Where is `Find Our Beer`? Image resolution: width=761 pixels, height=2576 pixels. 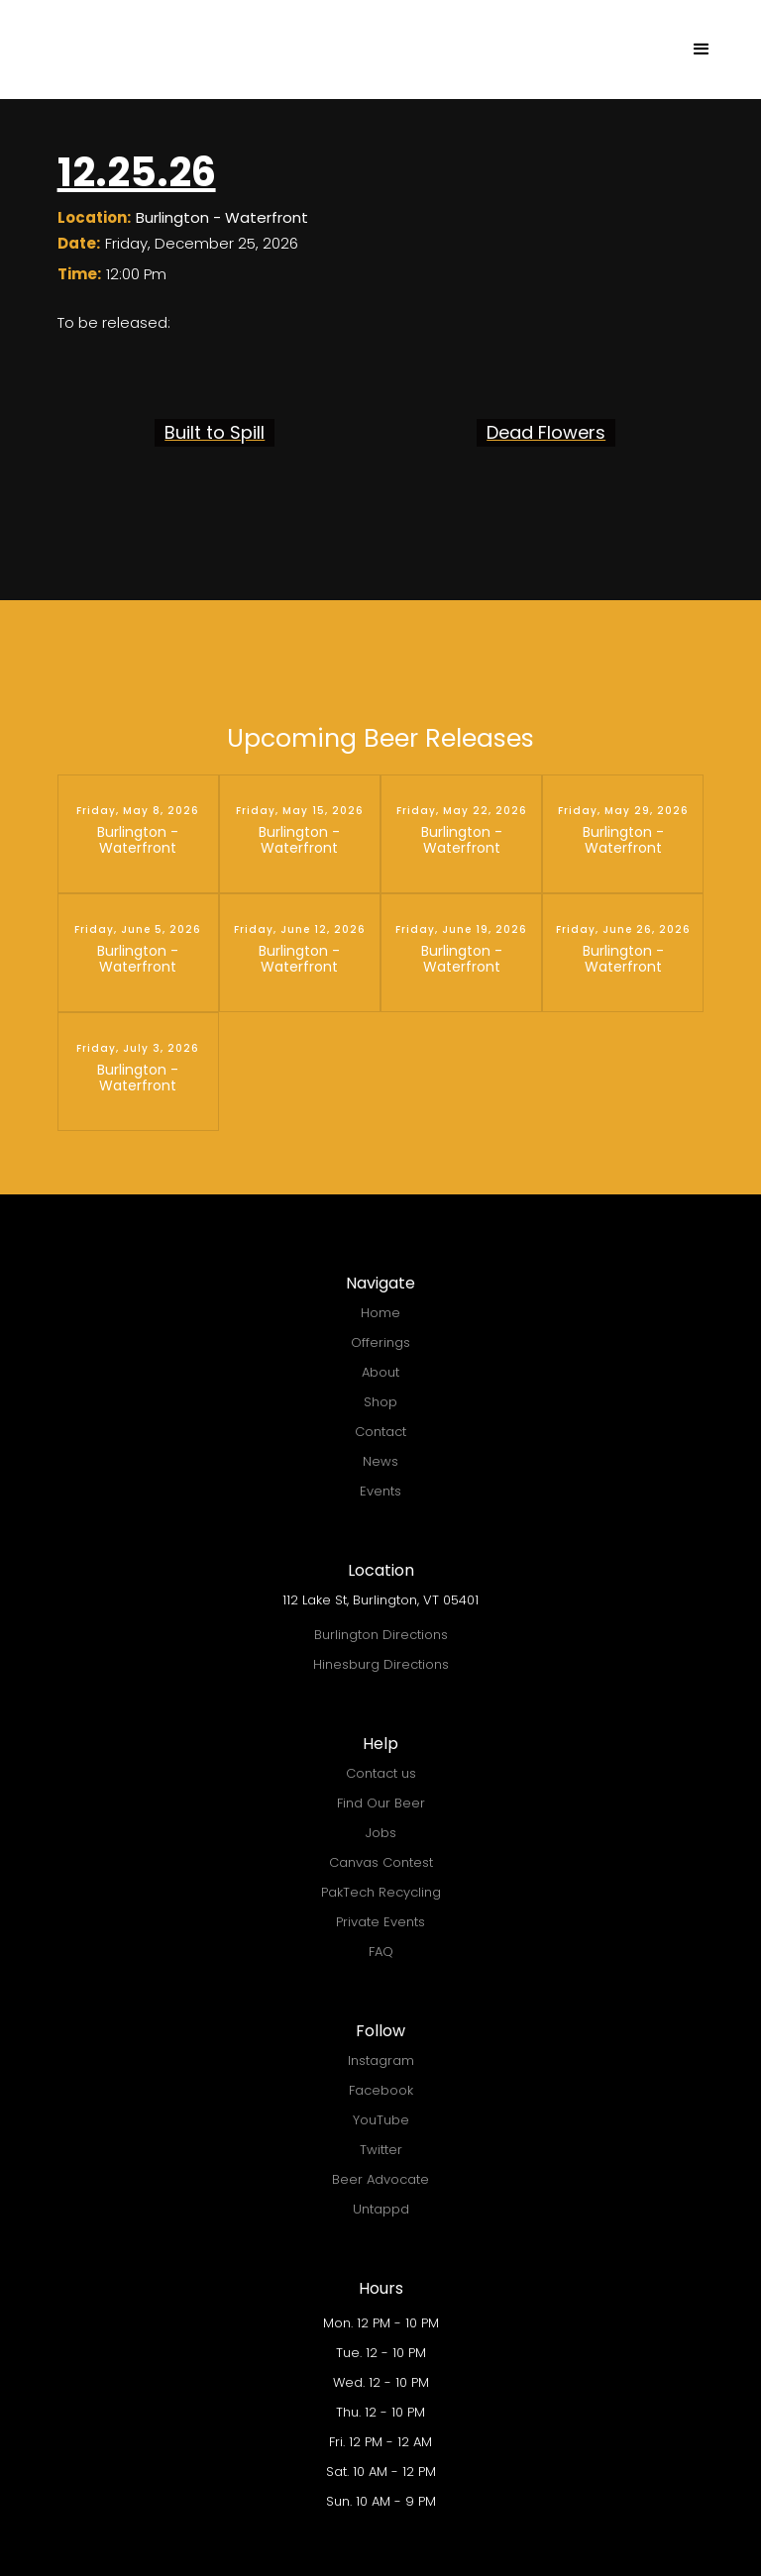 Find Our Beer is located at coordinates (381, 1803).